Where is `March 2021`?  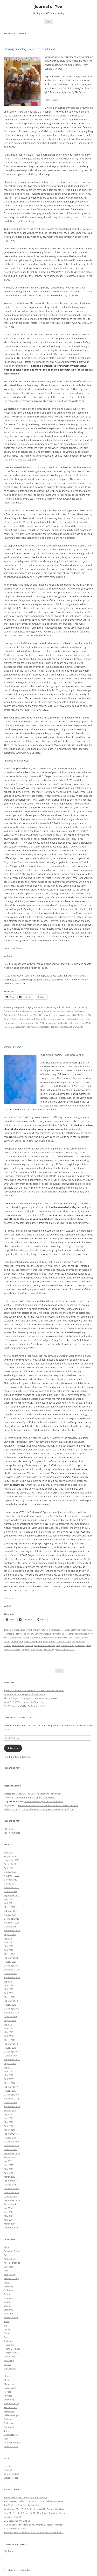 March 2021 is located at coordinates (9, 1907).